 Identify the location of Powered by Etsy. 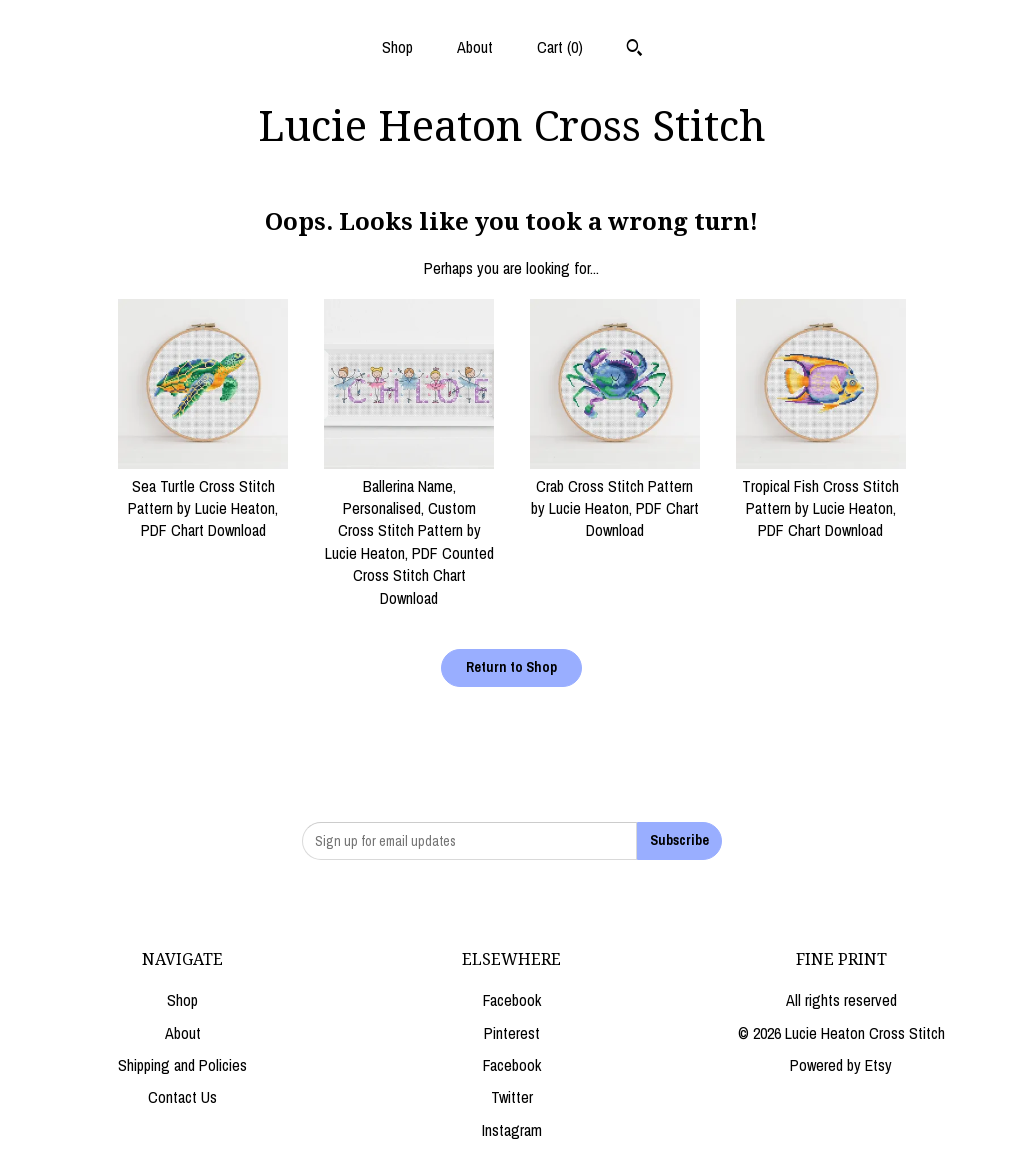
(841, 1065).